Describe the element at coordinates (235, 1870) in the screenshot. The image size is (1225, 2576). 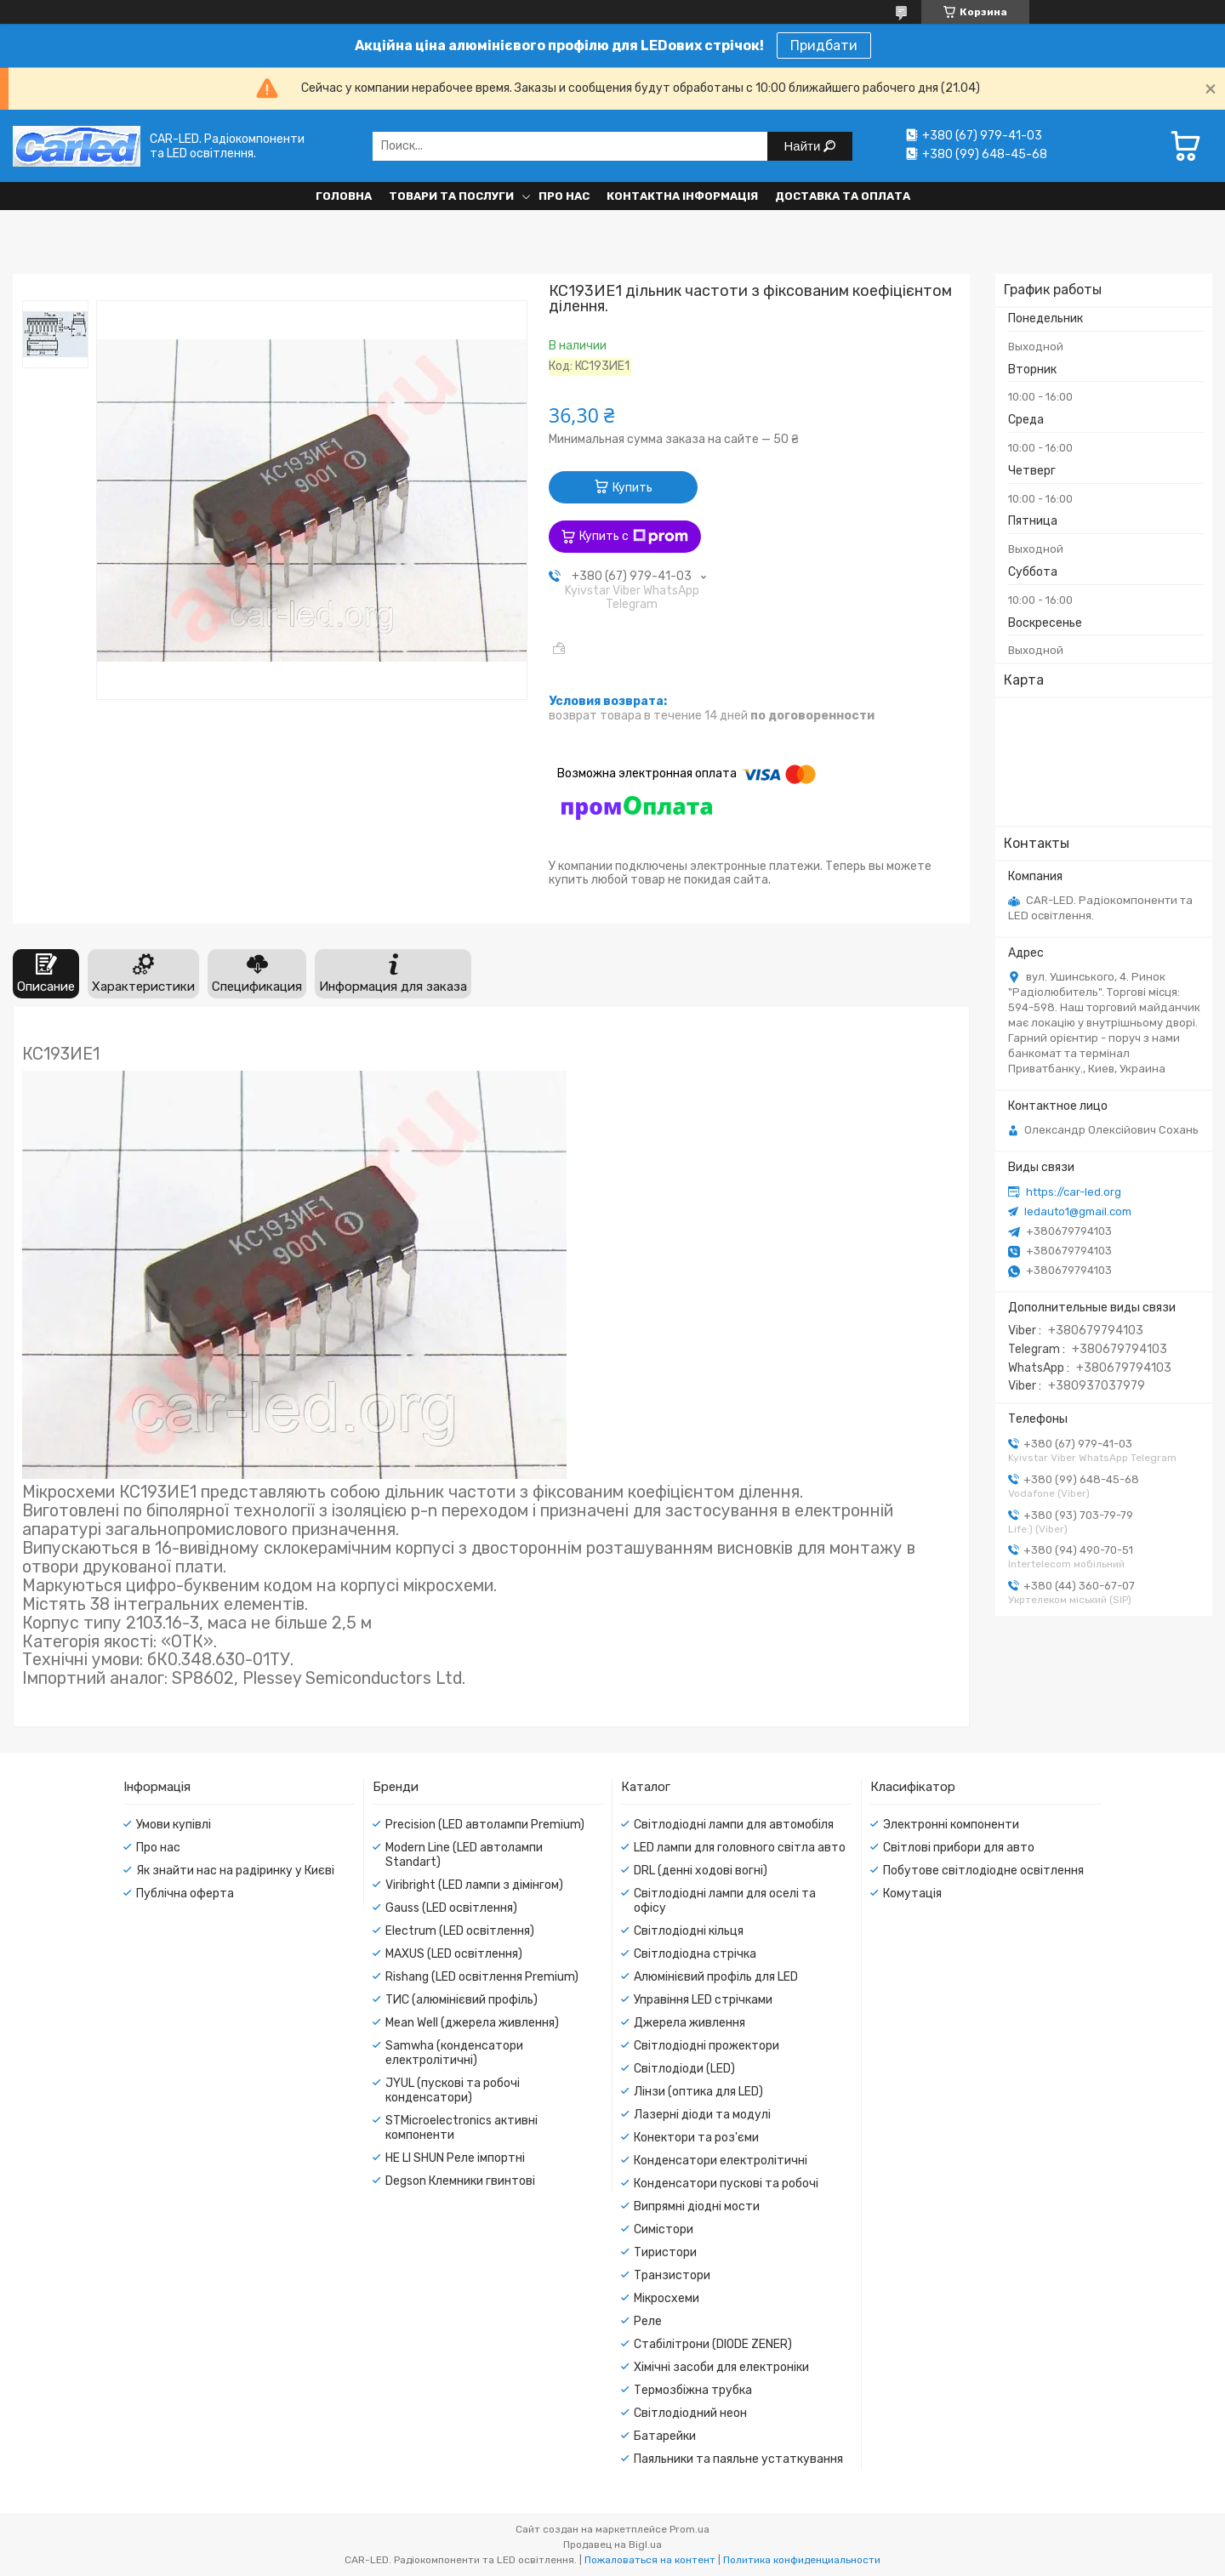
I see `Як знайти нас на радіринку у Києві` at that location.